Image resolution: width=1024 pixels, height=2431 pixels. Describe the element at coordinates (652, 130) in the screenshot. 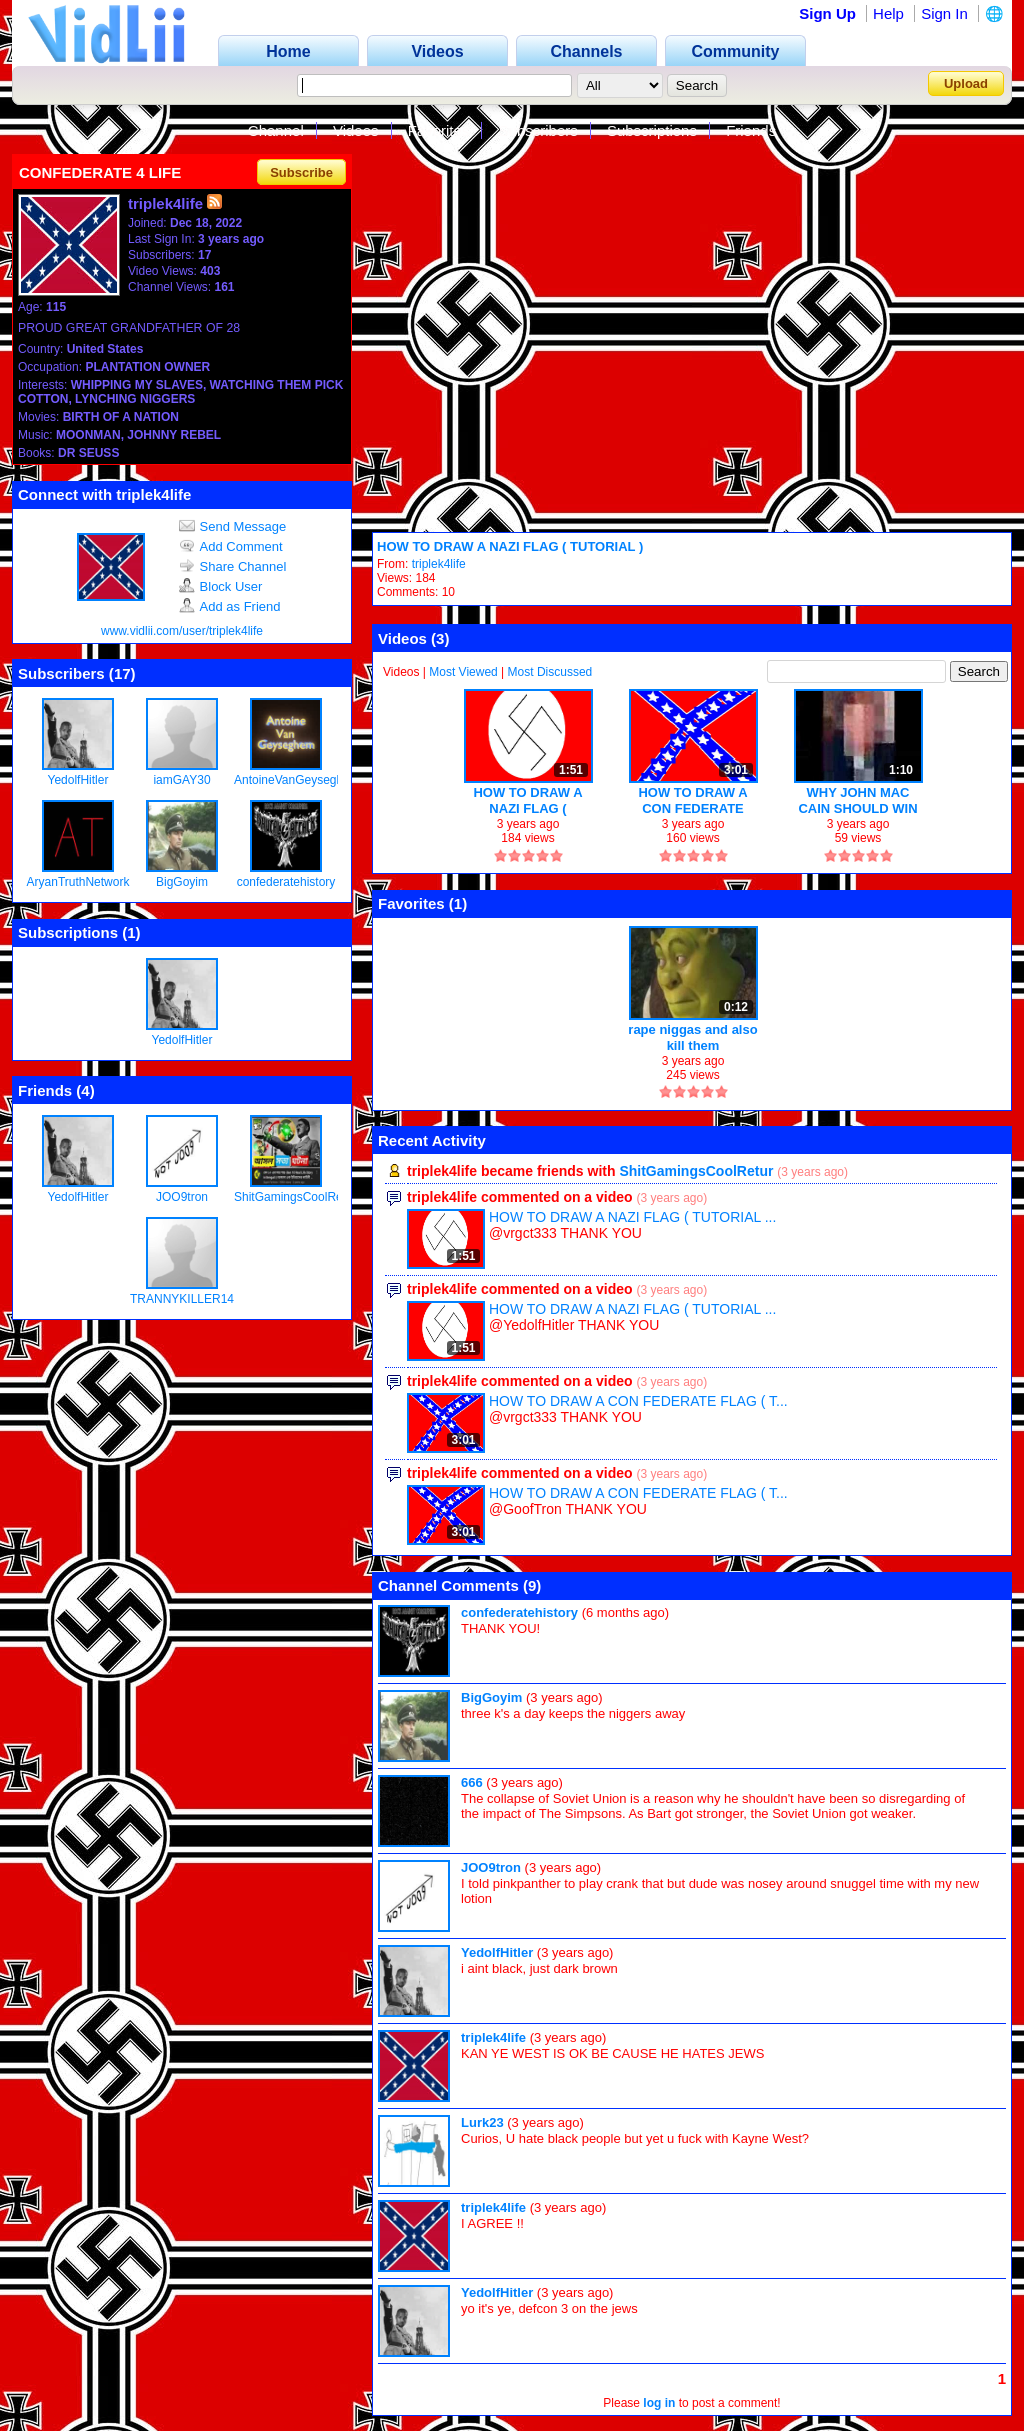

I see `Subscriptions` at that location.